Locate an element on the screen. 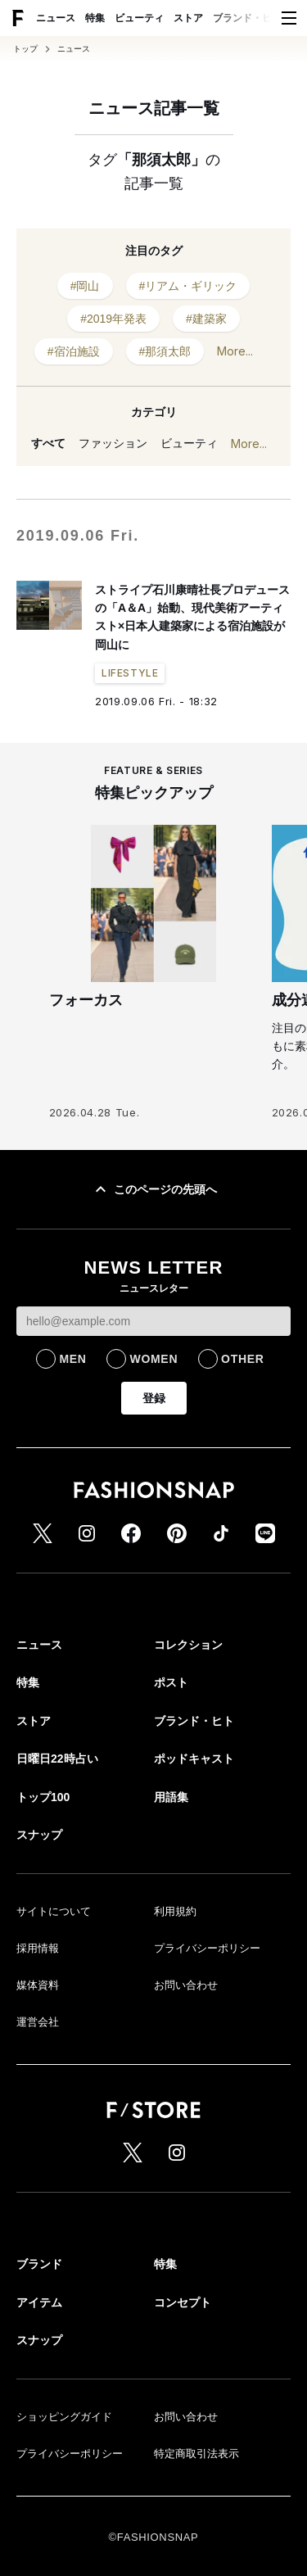 The height and width of the screenshot is (2576, 307). 登録 is located at coordinates (153, 1398).